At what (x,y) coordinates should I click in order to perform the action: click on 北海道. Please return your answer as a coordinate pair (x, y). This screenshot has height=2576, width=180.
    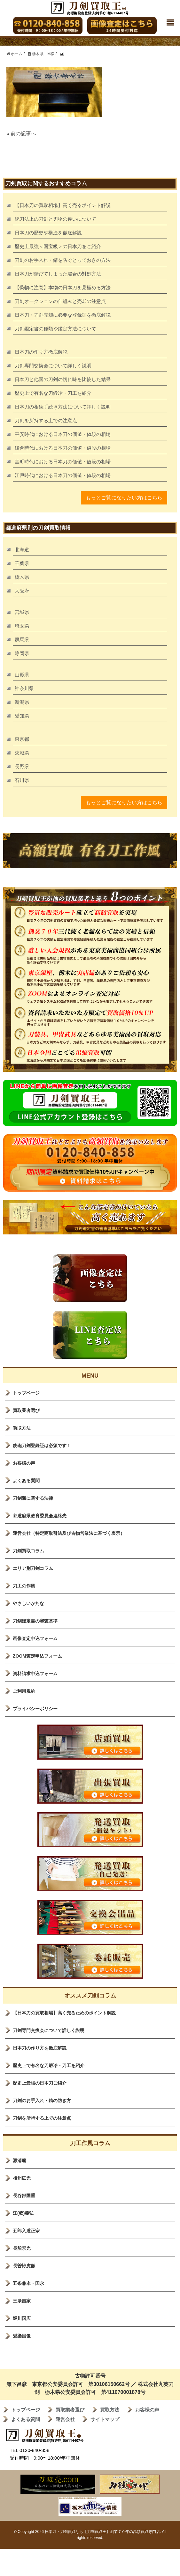
    Looking at the image, I should click on (22, 549).